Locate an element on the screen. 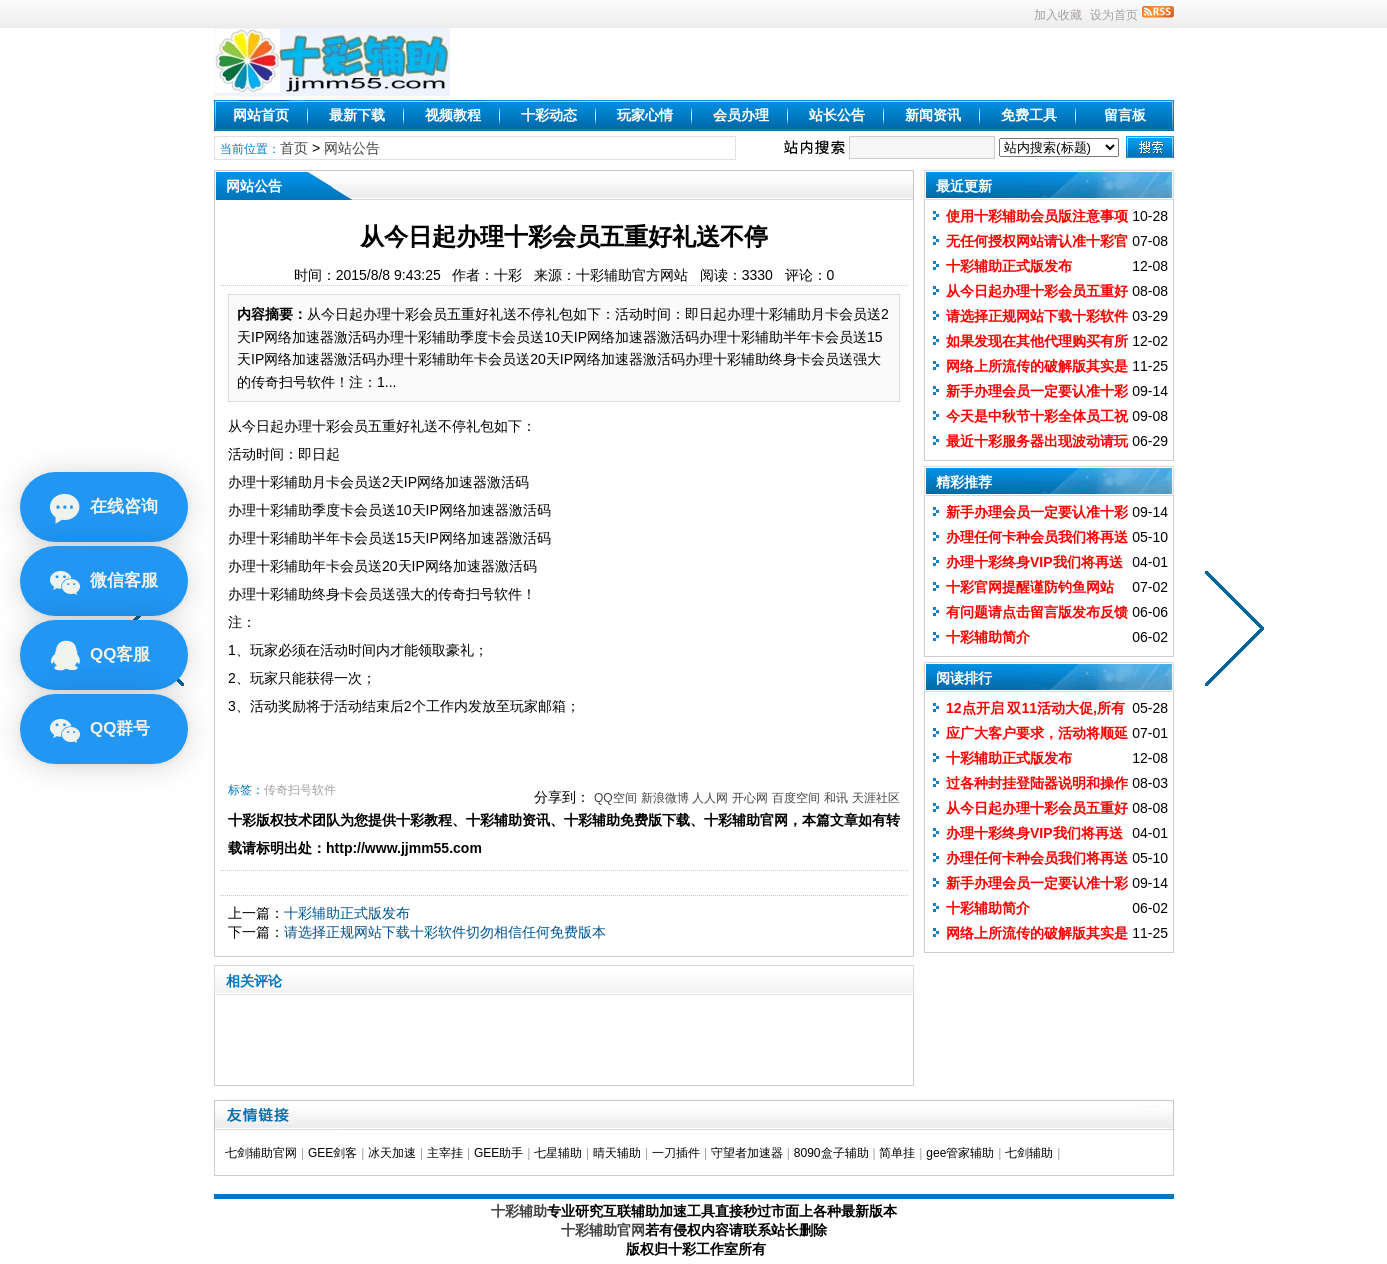 Image resolution: width=1387 pixels, height=1264 pixels. 晴天辅助 is located at coordinates (617, 1153).